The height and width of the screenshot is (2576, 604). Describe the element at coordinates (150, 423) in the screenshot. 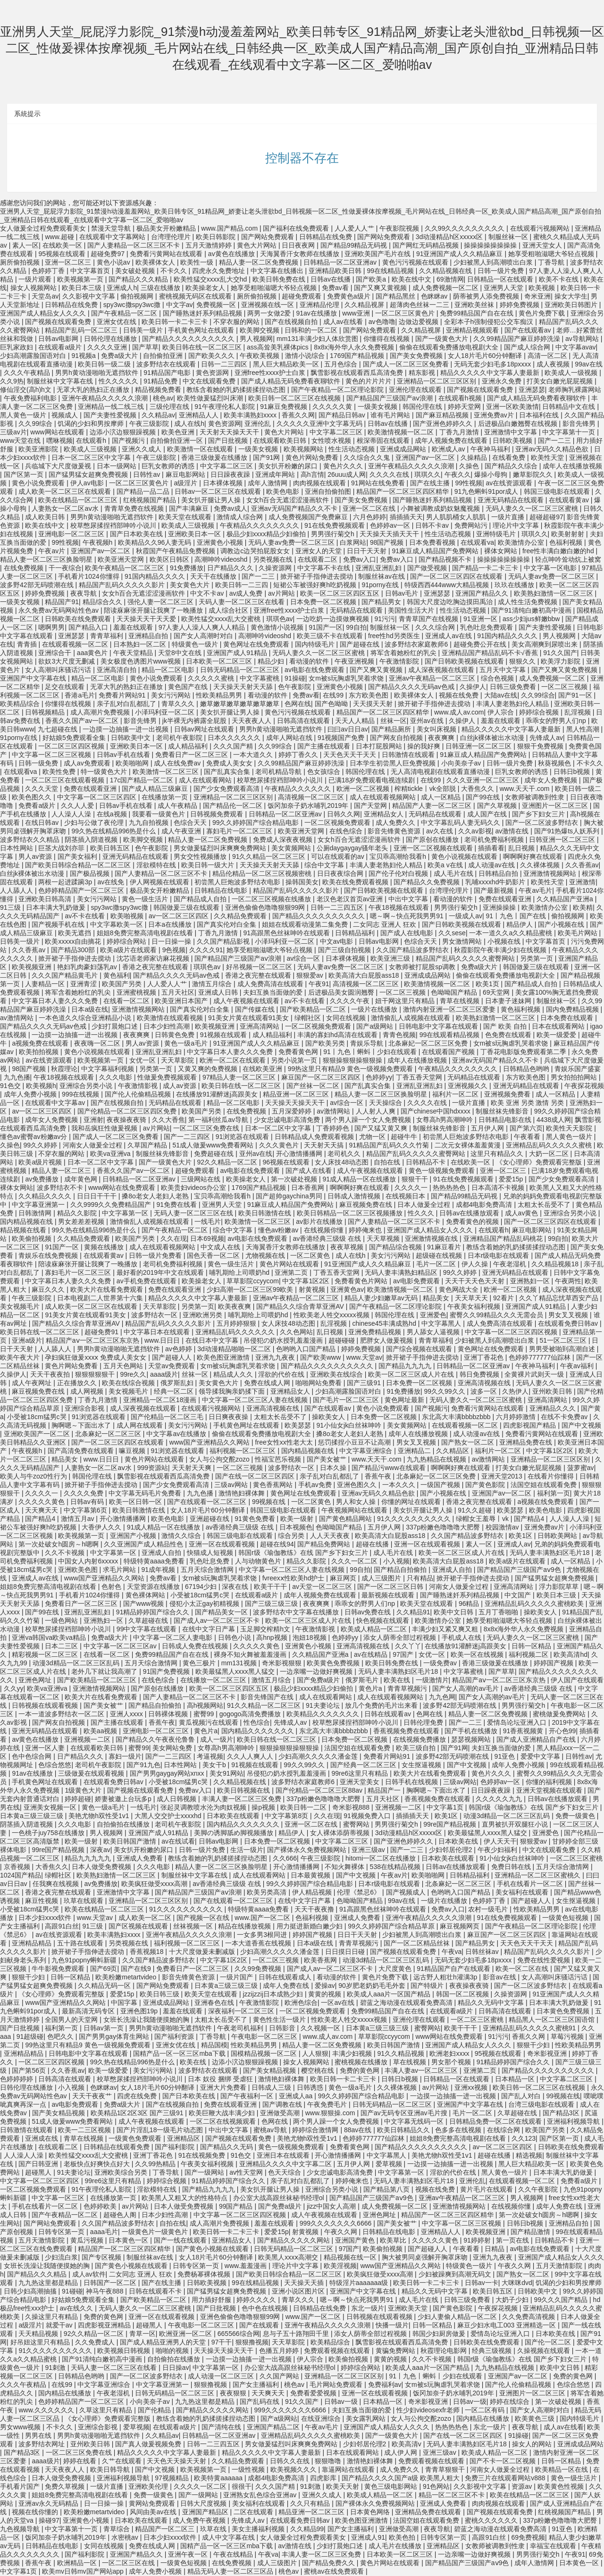

I see `午夜三级影院` at that location.